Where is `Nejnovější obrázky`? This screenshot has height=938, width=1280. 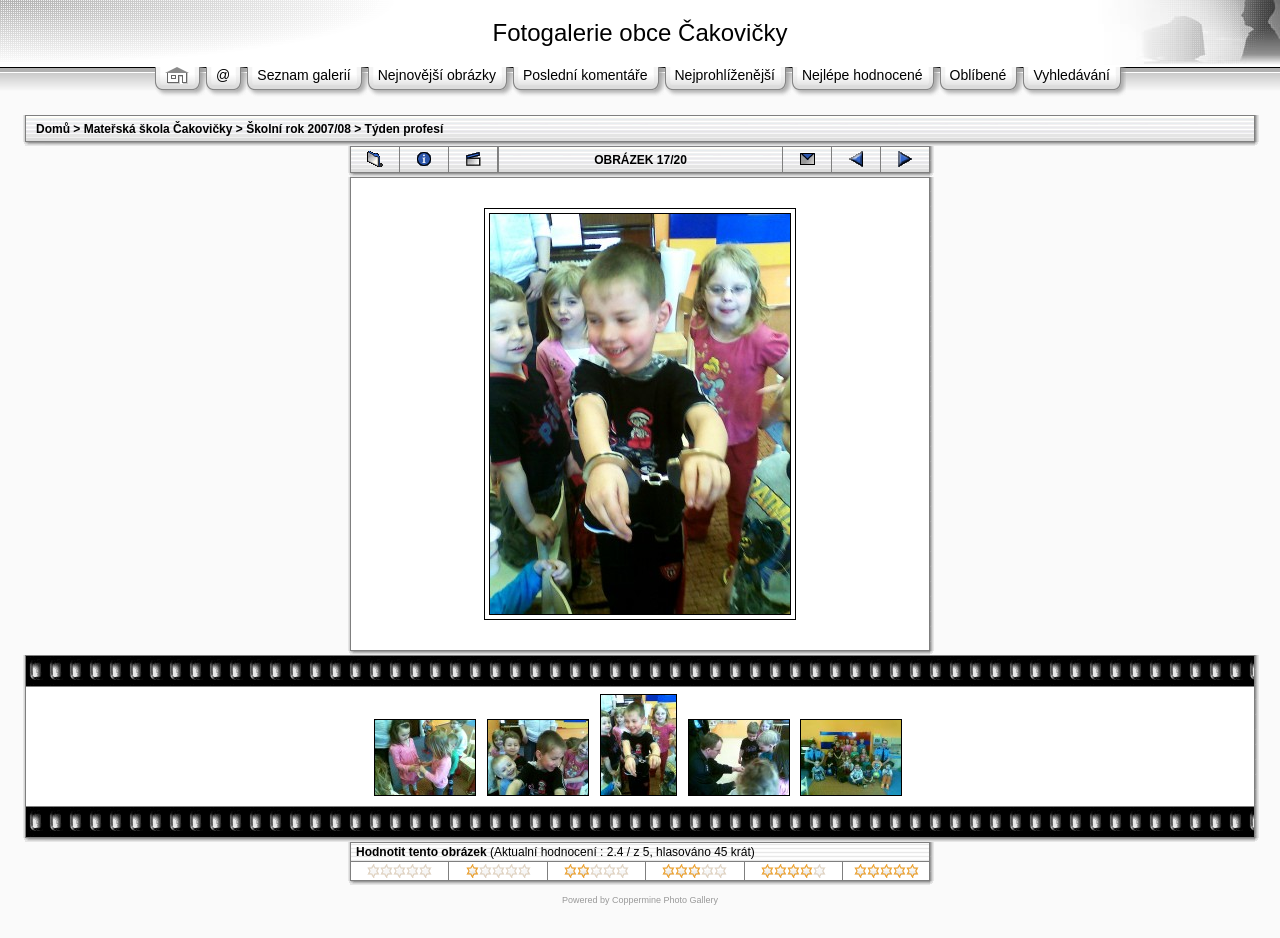
Nejnovější obrázky is located at coordinates (437, 75).